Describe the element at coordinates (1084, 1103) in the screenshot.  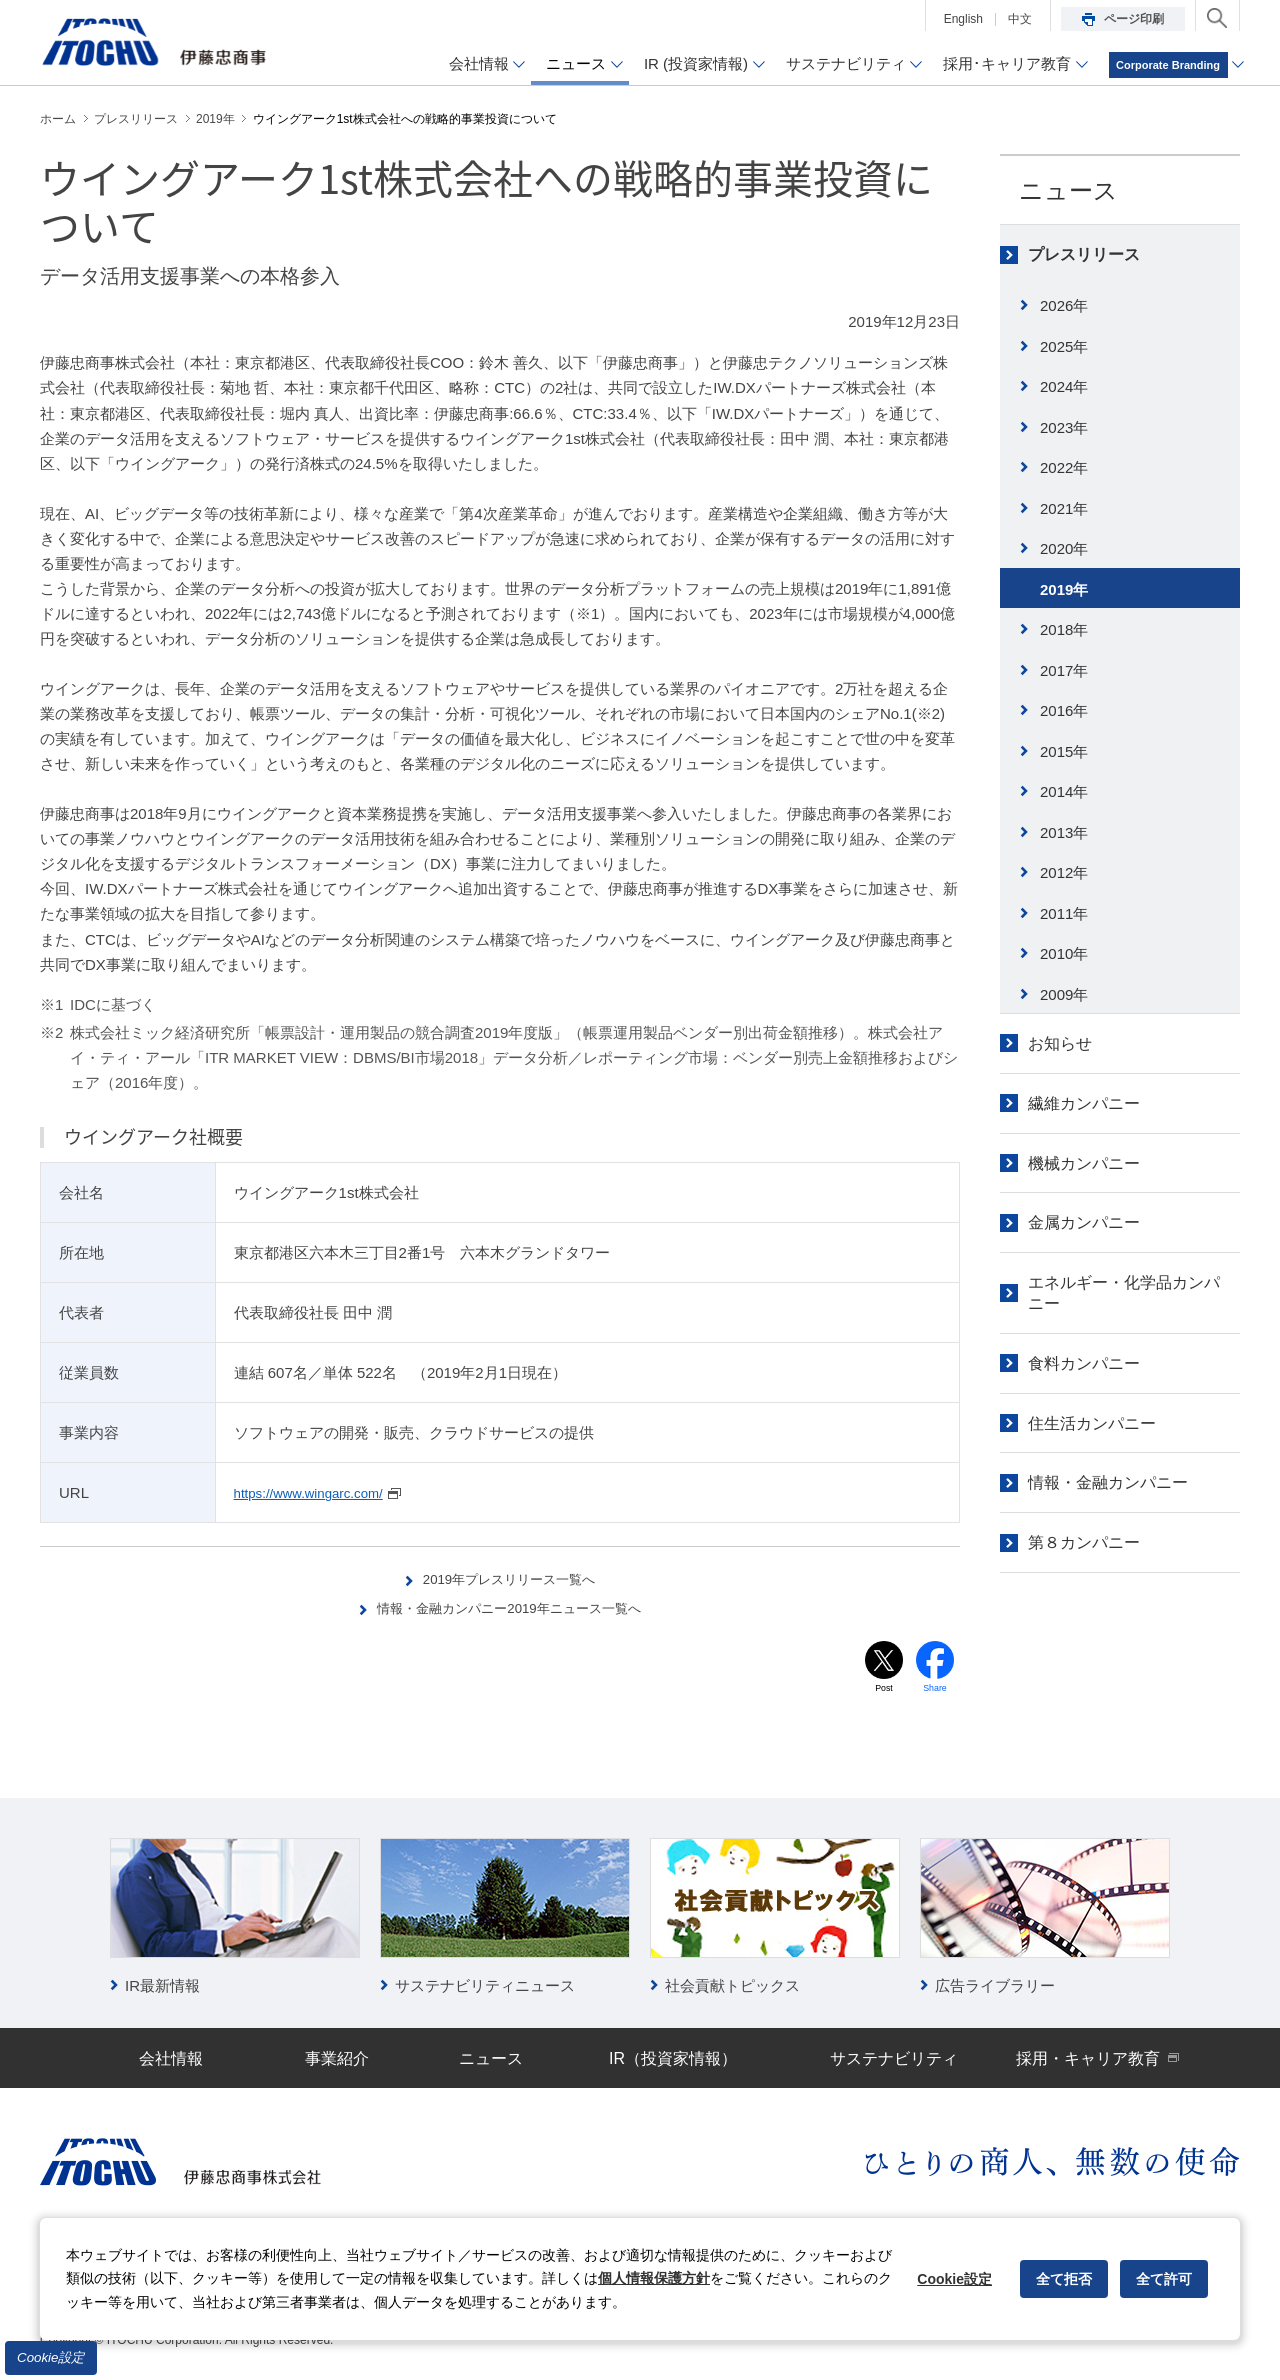
I see `繊維カンパニー` at that location.